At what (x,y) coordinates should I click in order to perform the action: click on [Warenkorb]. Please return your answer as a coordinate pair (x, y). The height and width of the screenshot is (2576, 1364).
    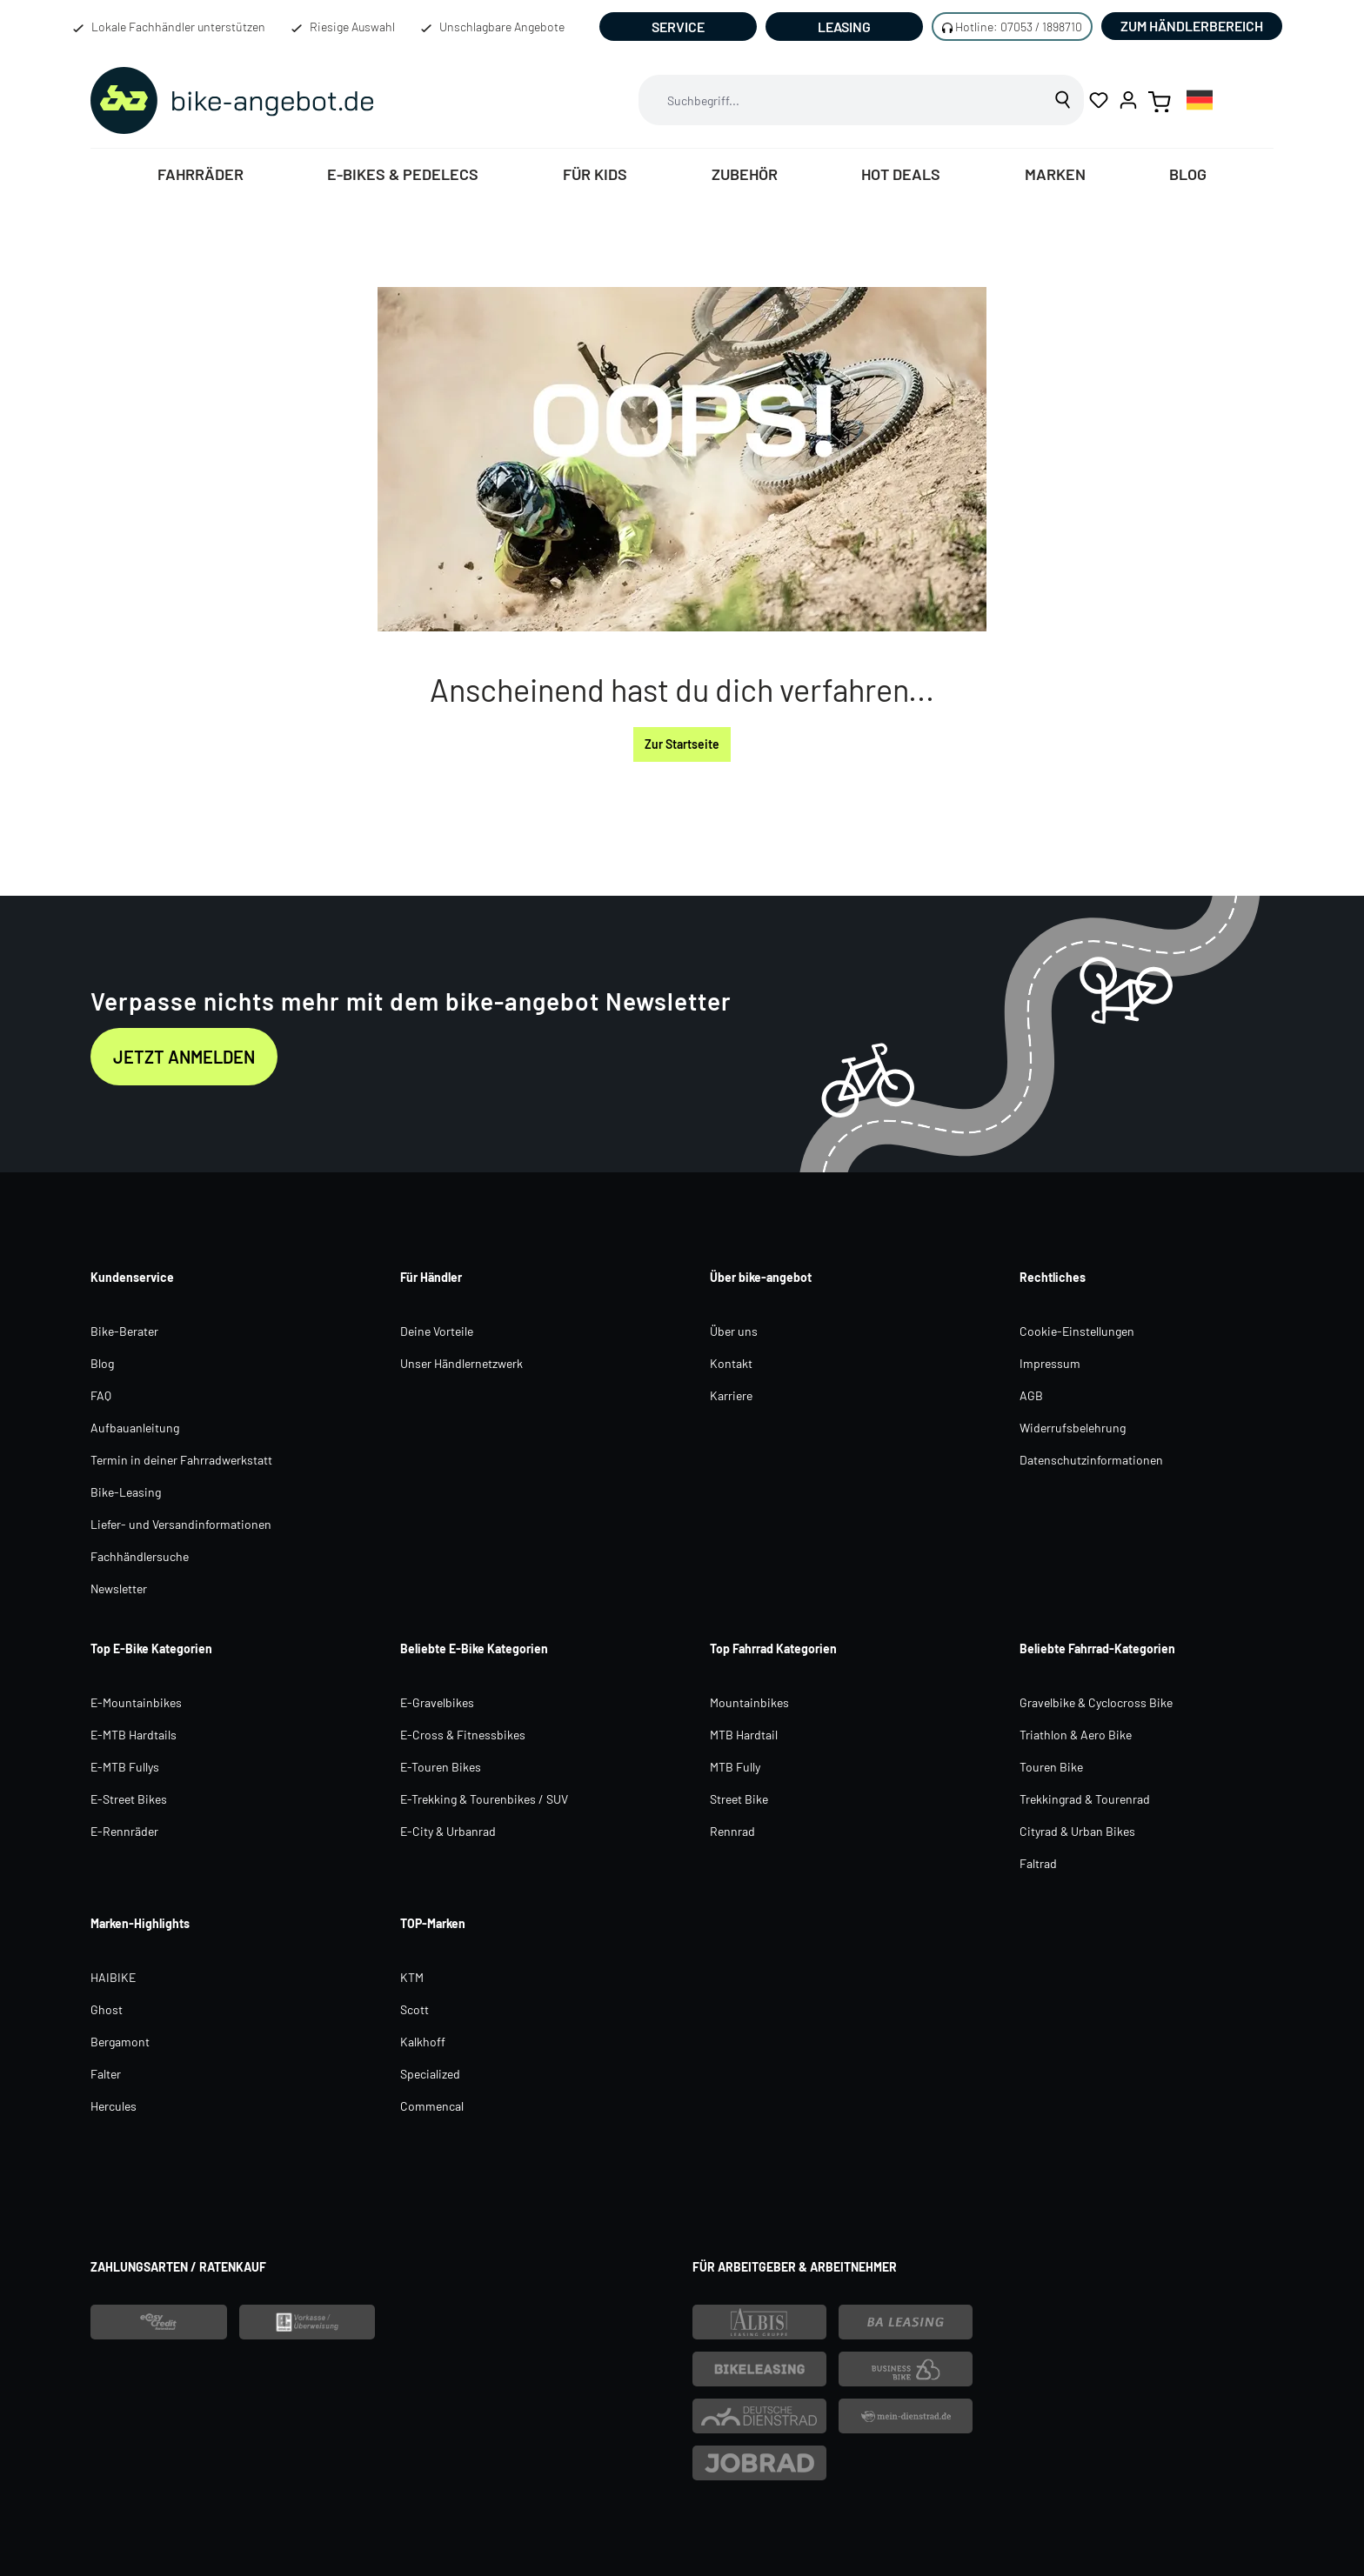
    Looking at the image, I should click on (1159, 100).